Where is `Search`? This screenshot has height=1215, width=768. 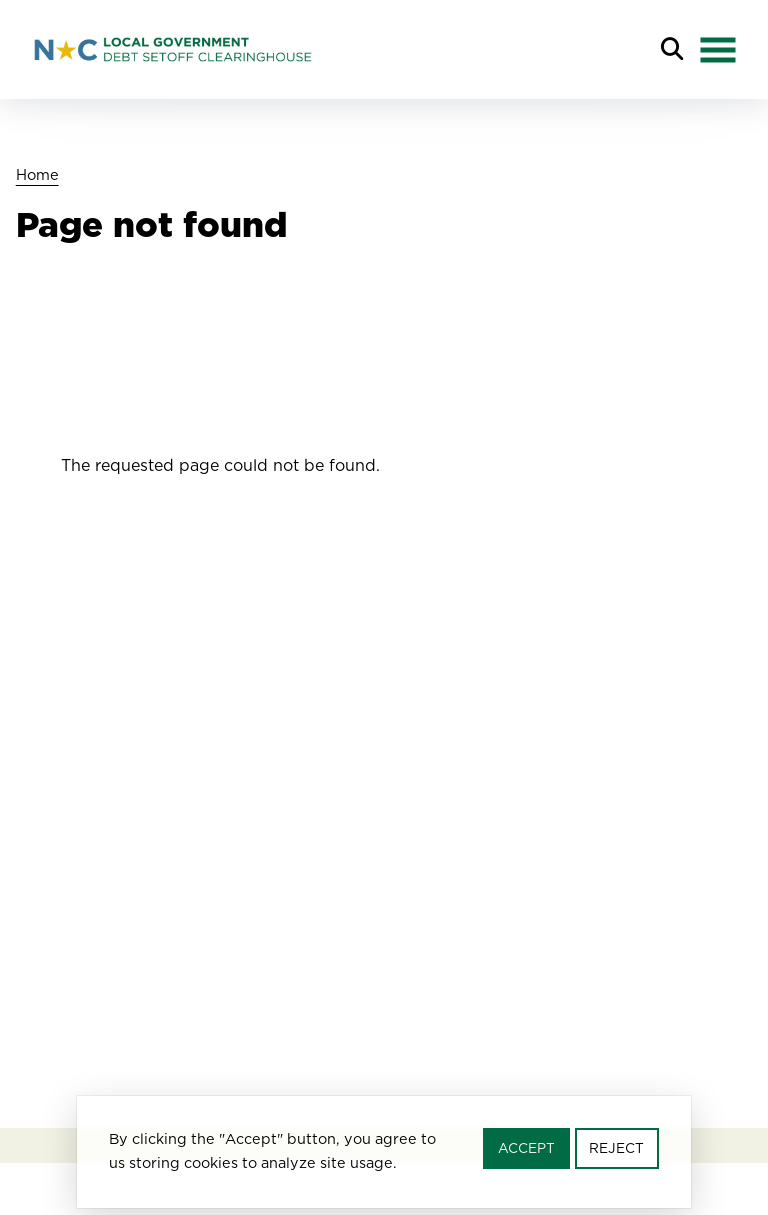
Search is located at coordinates (672, 50).